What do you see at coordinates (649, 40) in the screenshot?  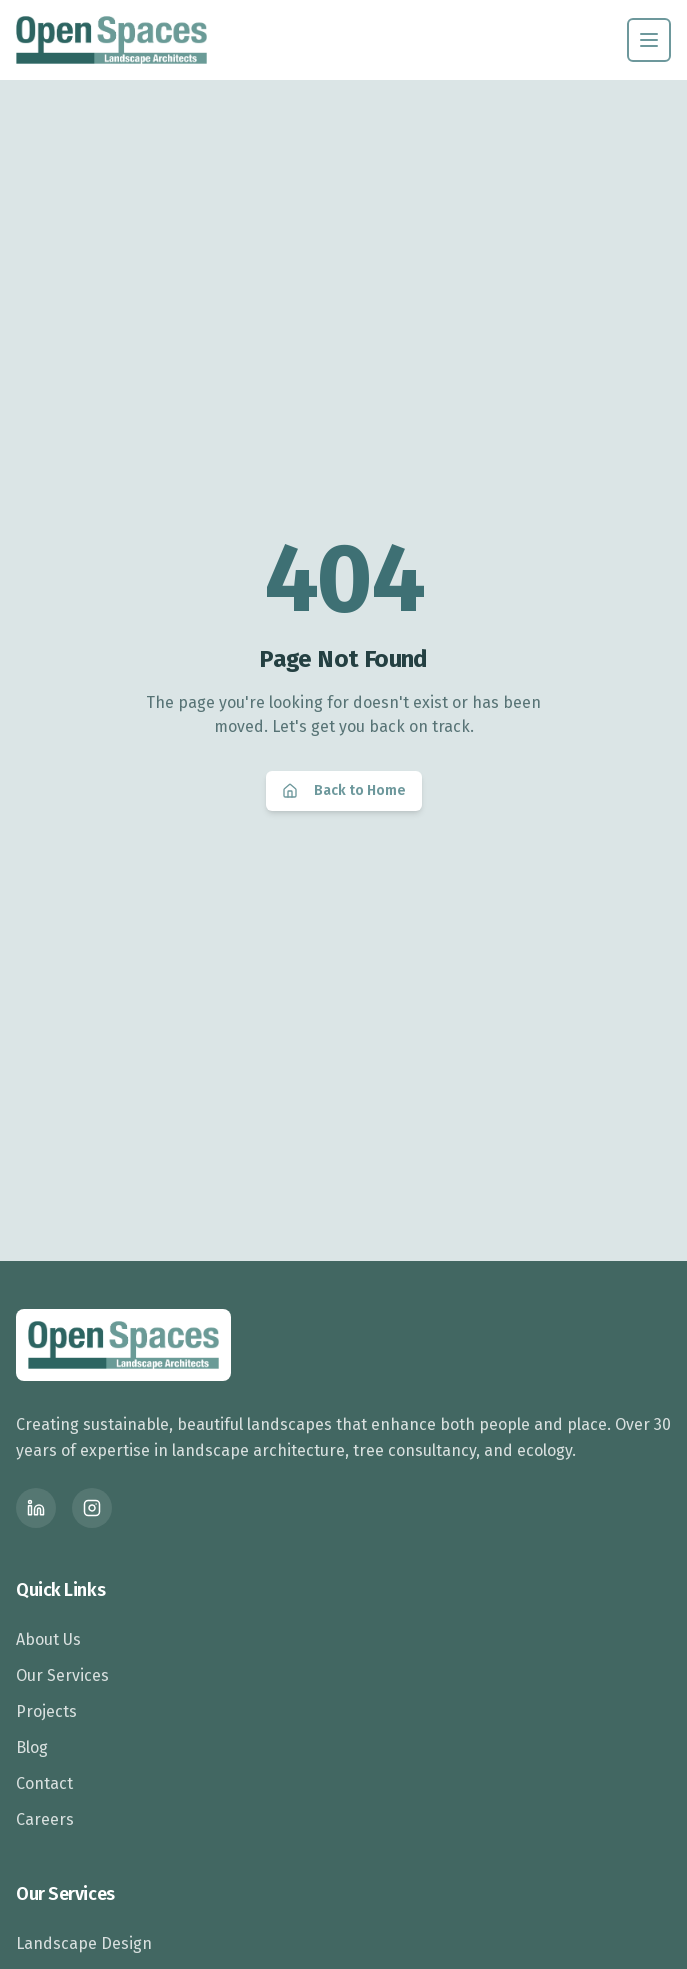 I see `[Toggle menu]` at bounding box center [649, 40].